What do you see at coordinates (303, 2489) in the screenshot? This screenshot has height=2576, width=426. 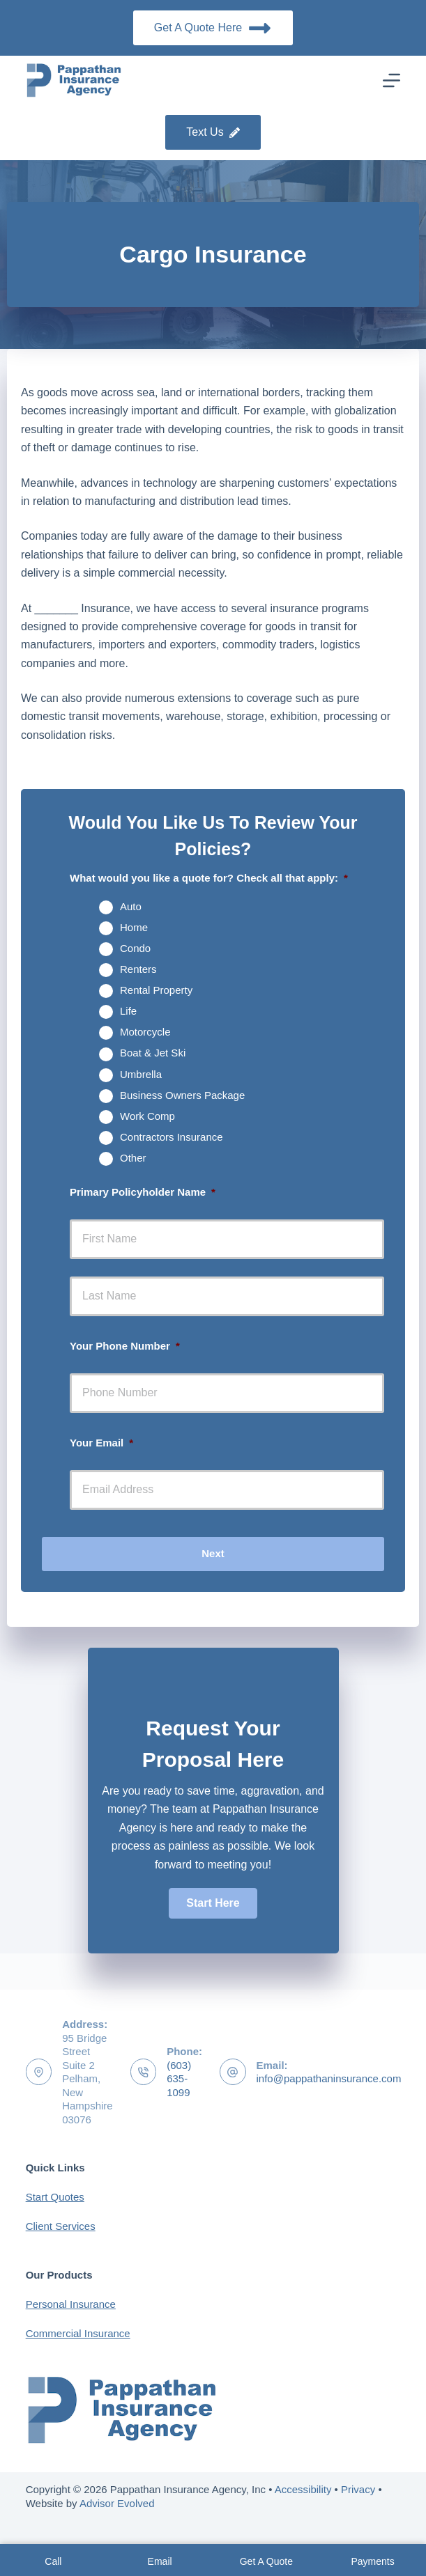 I see `Accessibility` at bounding box center [303, 2489].